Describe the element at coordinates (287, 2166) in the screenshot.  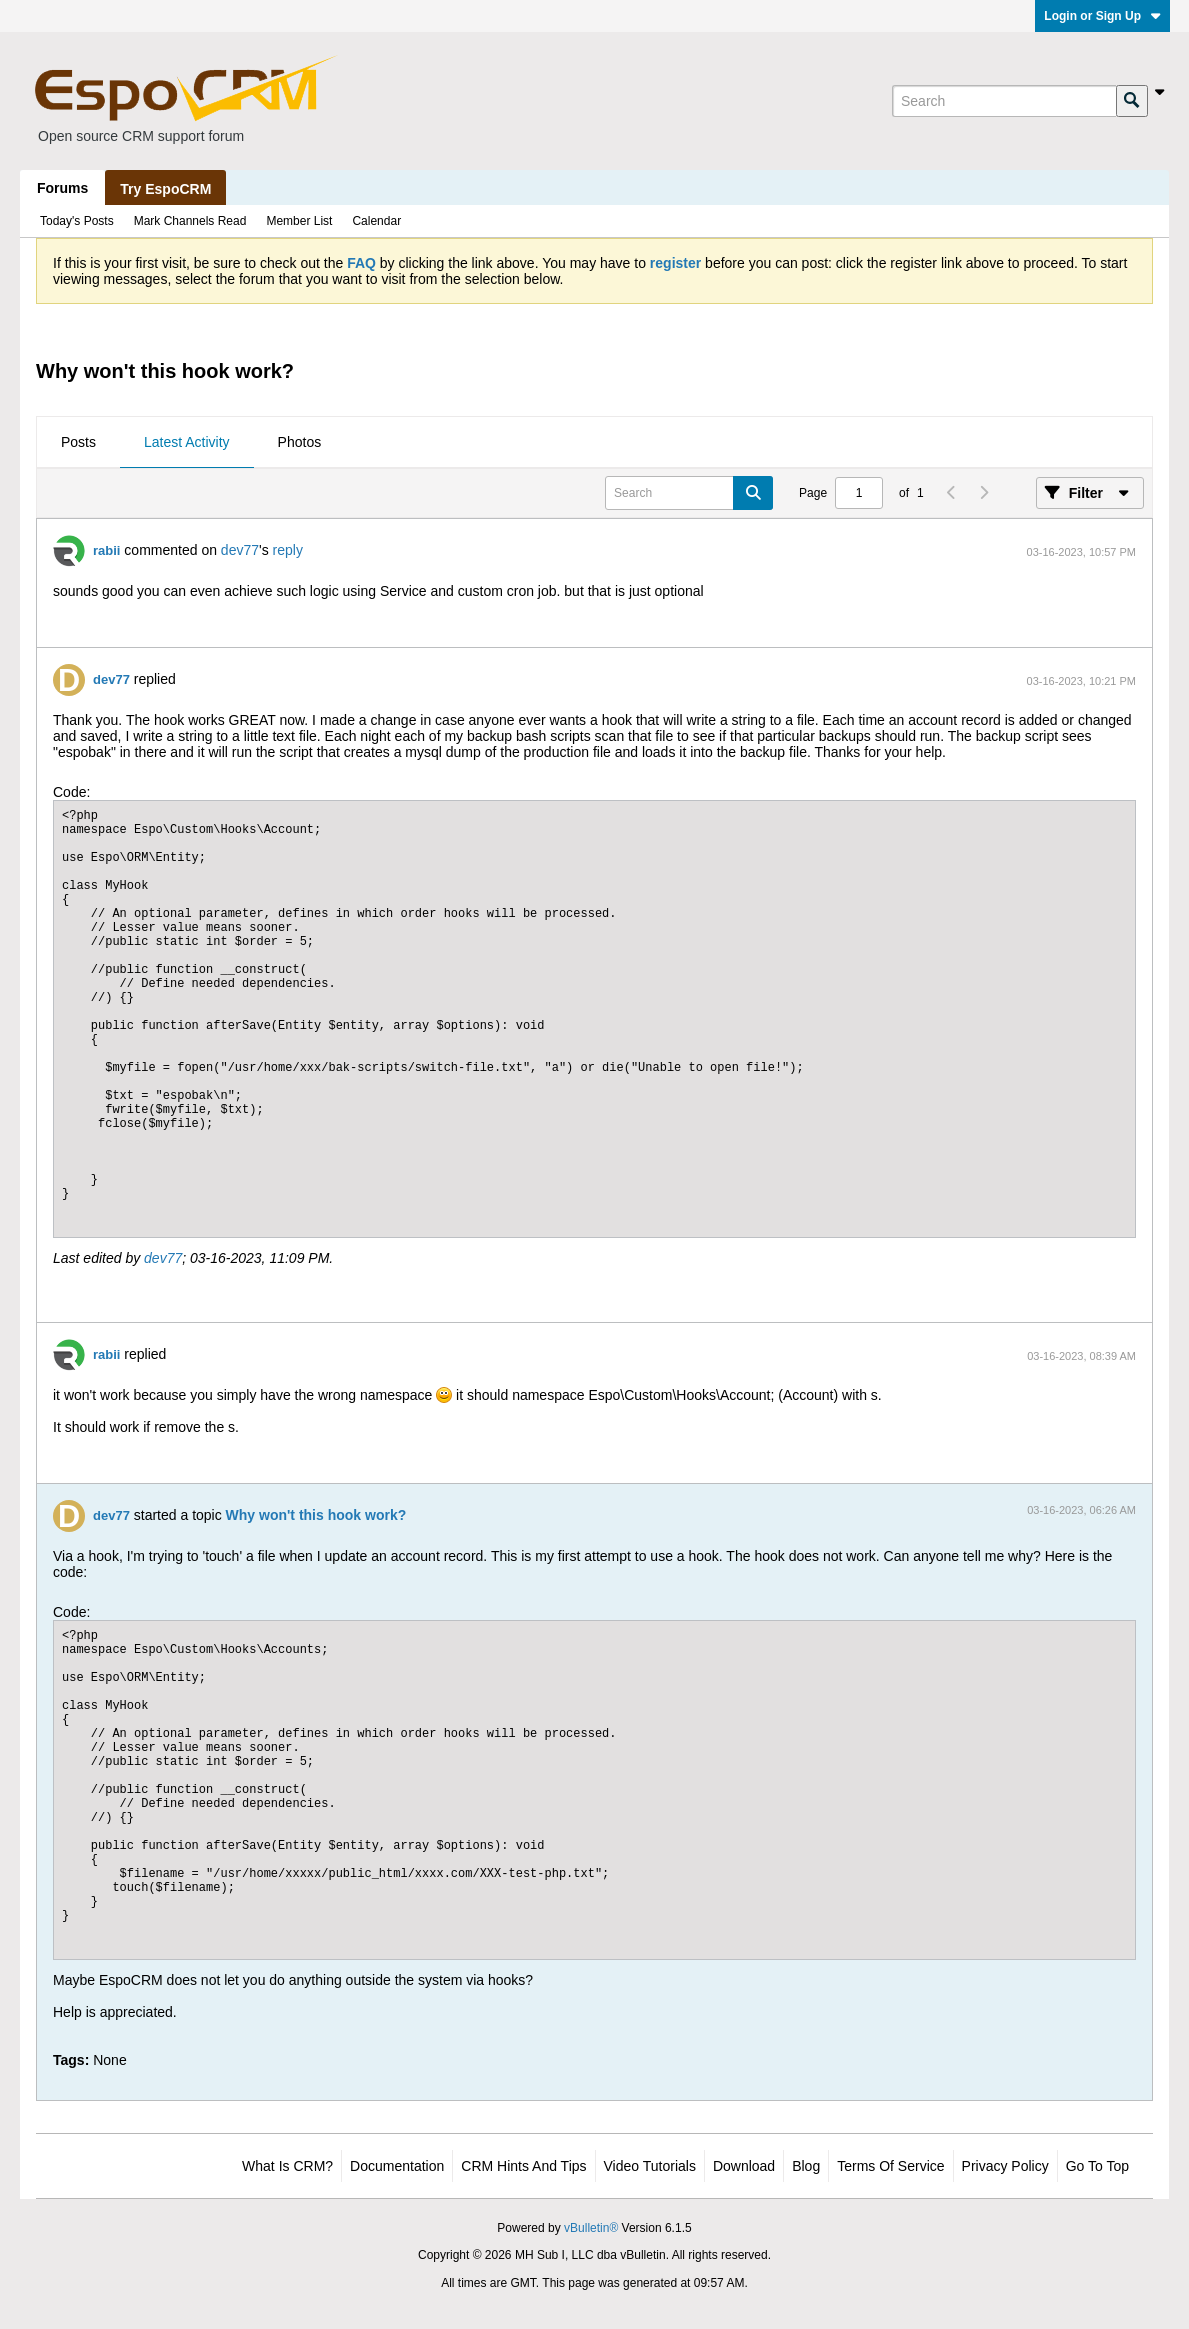
I see `What is CRM?` at that location.